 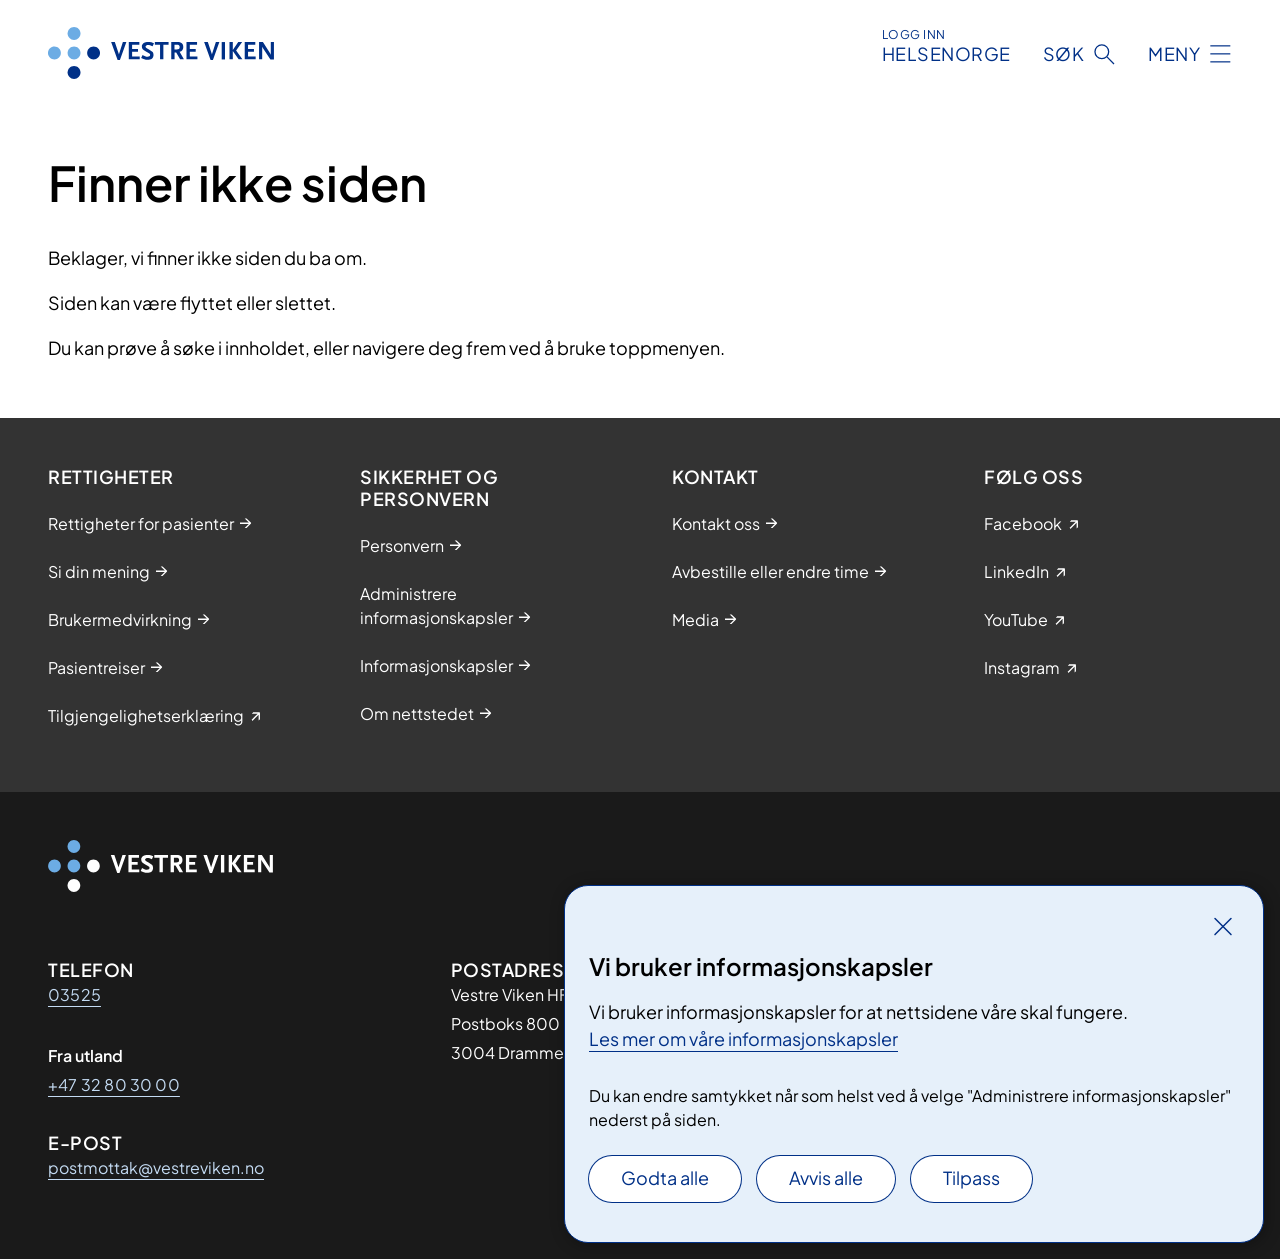 What do you see at coordinates (743, 1038) in the screenshot?
I see `Les mer om våre informasjonskapsler` at bounding box center [743, 1038].